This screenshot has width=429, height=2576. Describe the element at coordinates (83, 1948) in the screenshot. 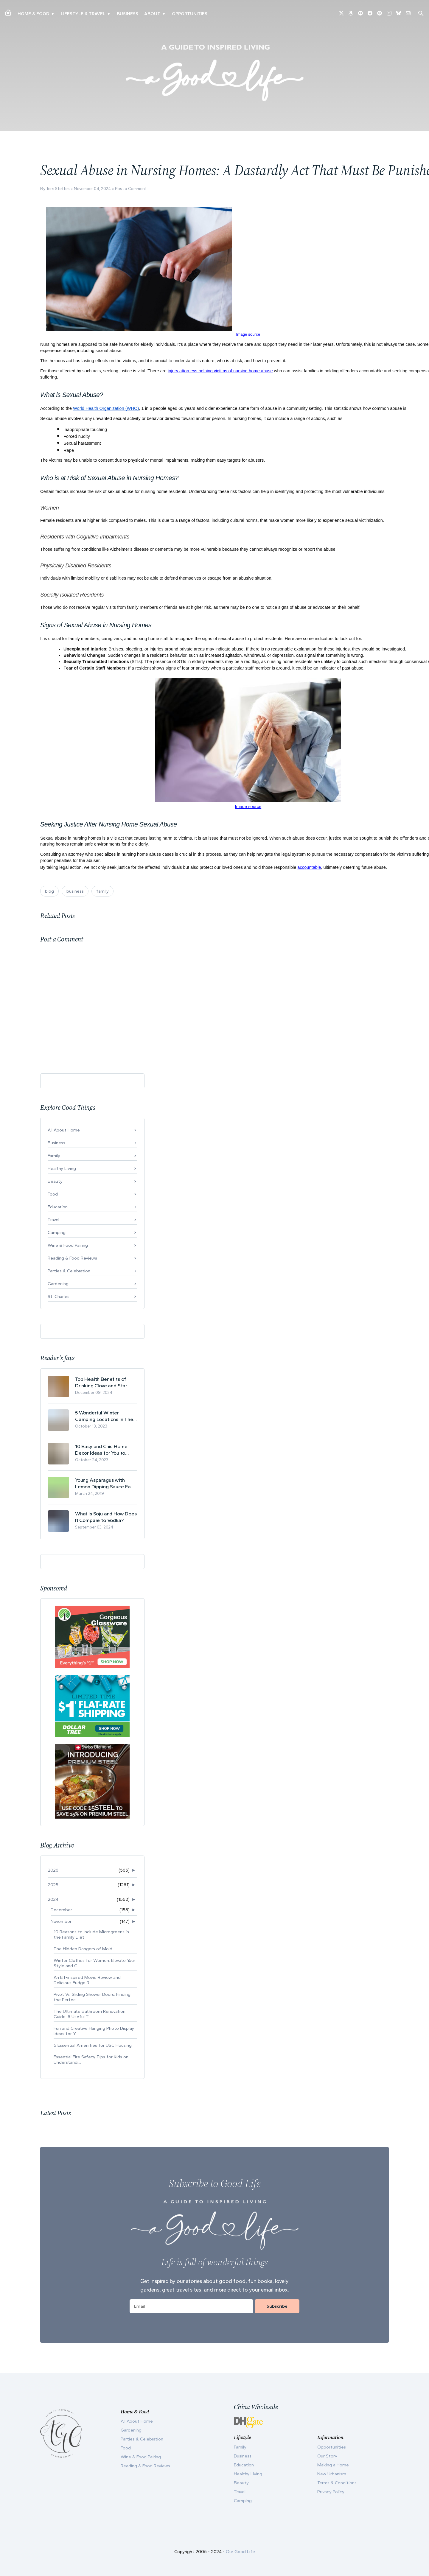

I see `The Hidden Dangers of Mold` at that location.